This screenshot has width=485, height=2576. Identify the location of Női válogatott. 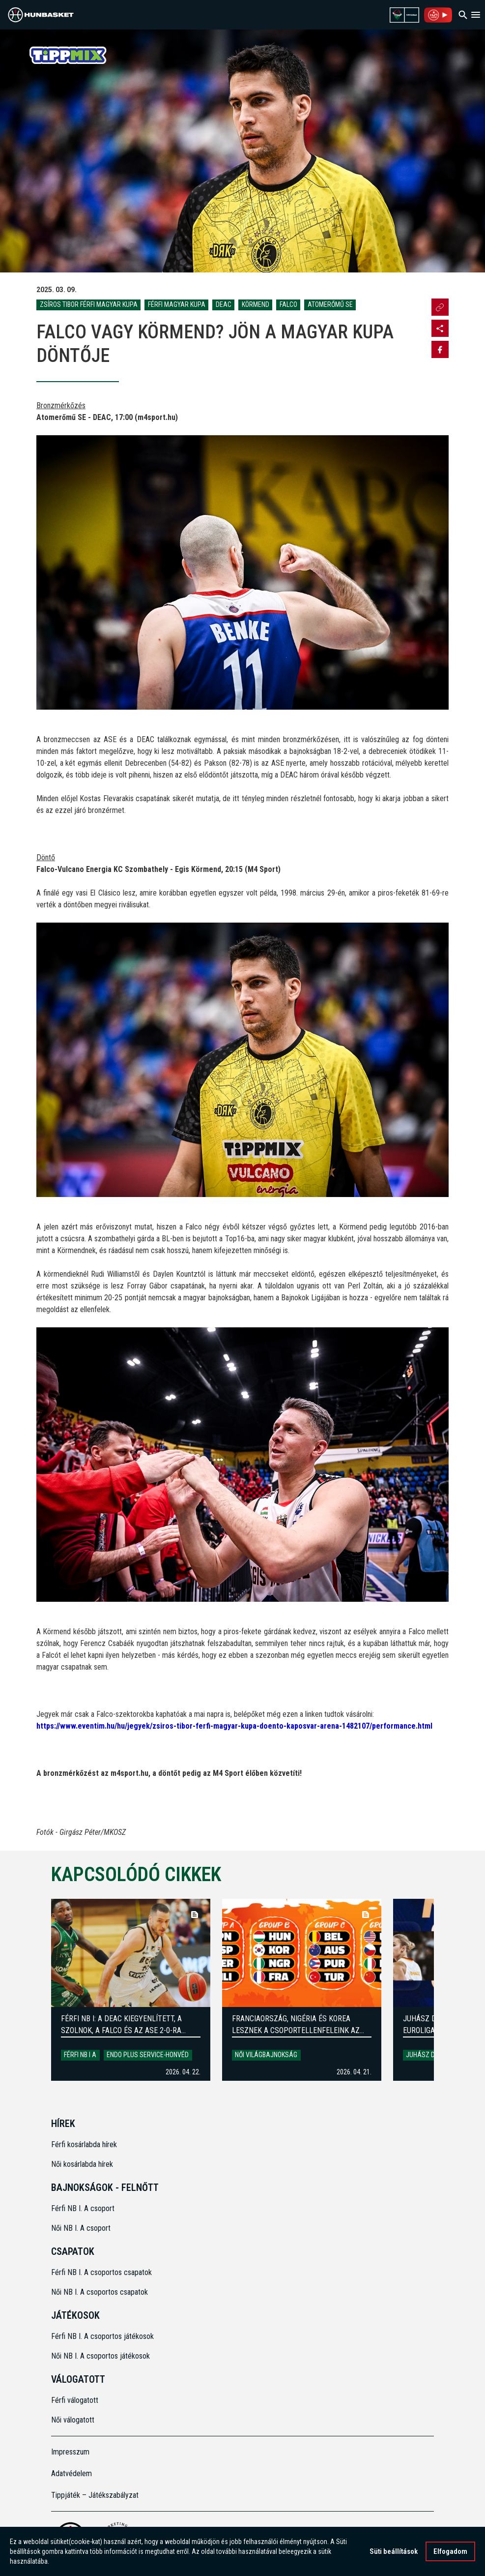
(72, 2420).